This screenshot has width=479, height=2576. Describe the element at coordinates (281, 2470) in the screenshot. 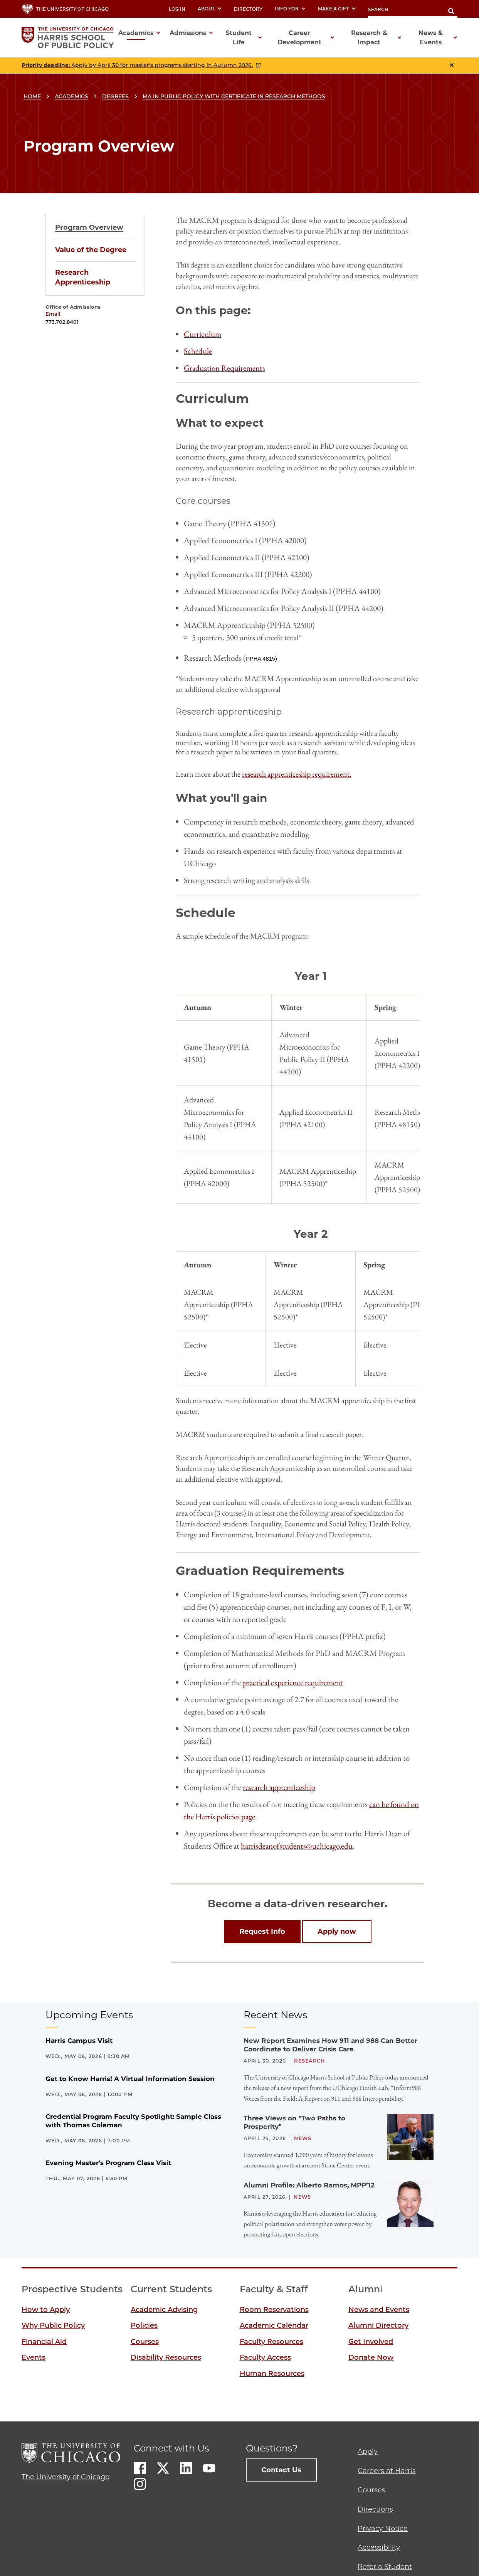

I see `Contact Us` at that location.